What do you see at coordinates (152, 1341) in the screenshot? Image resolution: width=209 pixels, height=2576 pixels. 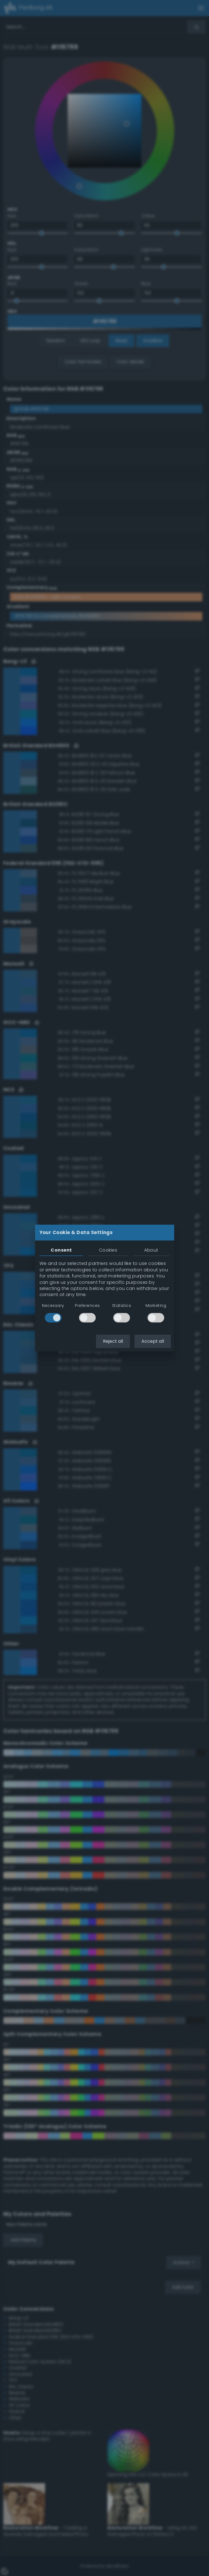 I see `Accept all` at bounding box center [152, 1341].